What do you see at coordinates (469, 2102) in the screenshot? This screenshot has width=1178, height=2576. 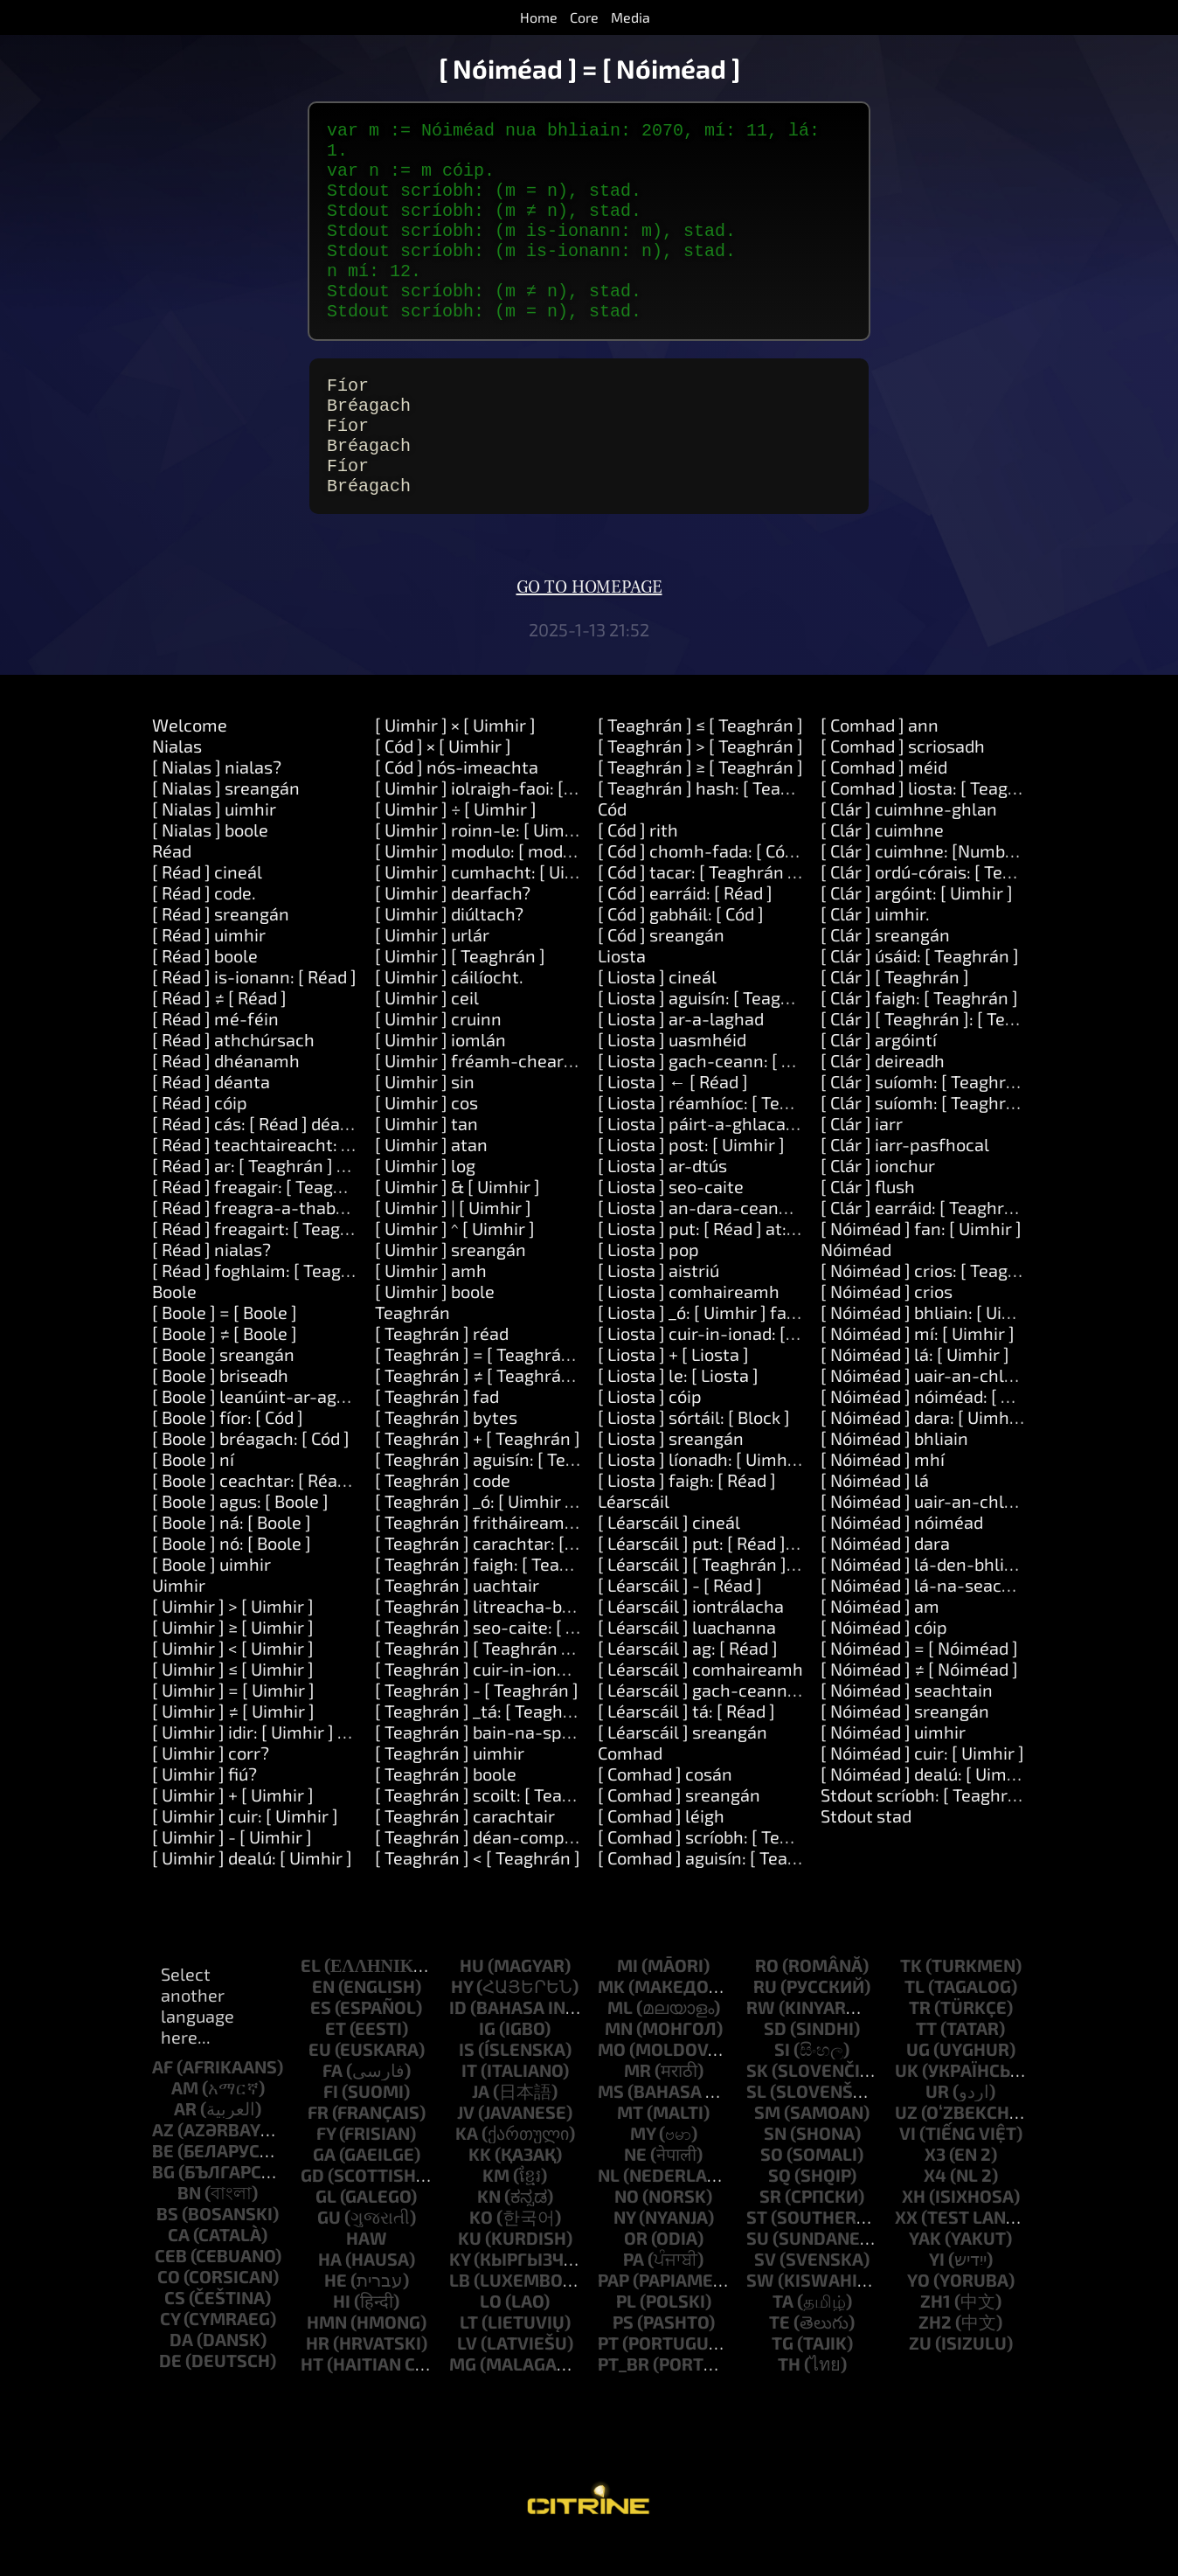 I see `it` at bounding box center [469, 2102].